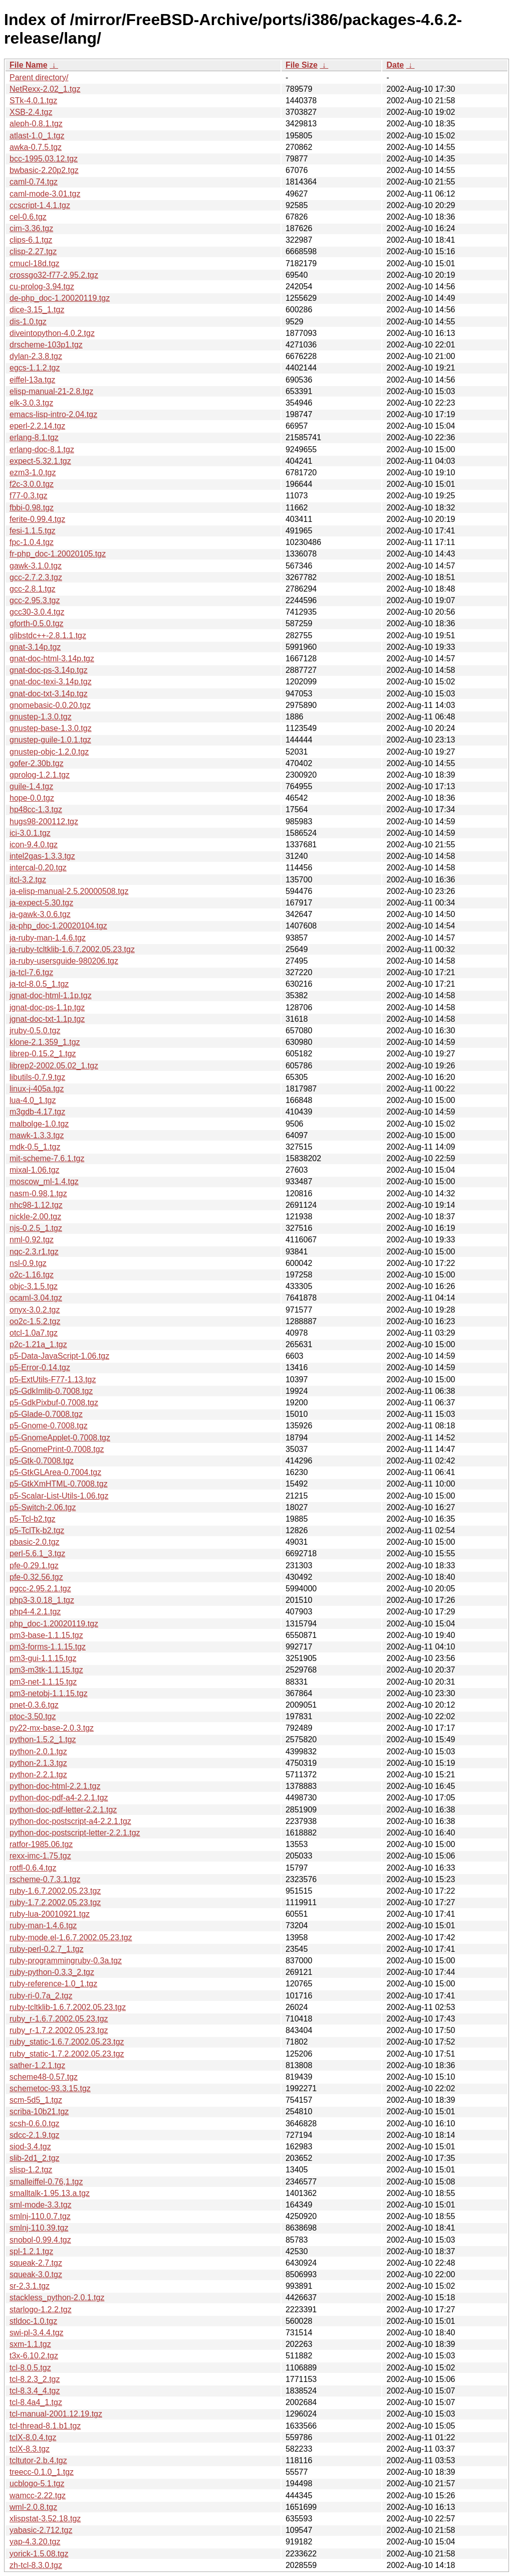 This screenshot has height=2576, width=513. What do you see at coordinates (42, 1600) in the screenshot?
I see `php3-3.0.18_1.tgz` at bounding box center [42, 1600].